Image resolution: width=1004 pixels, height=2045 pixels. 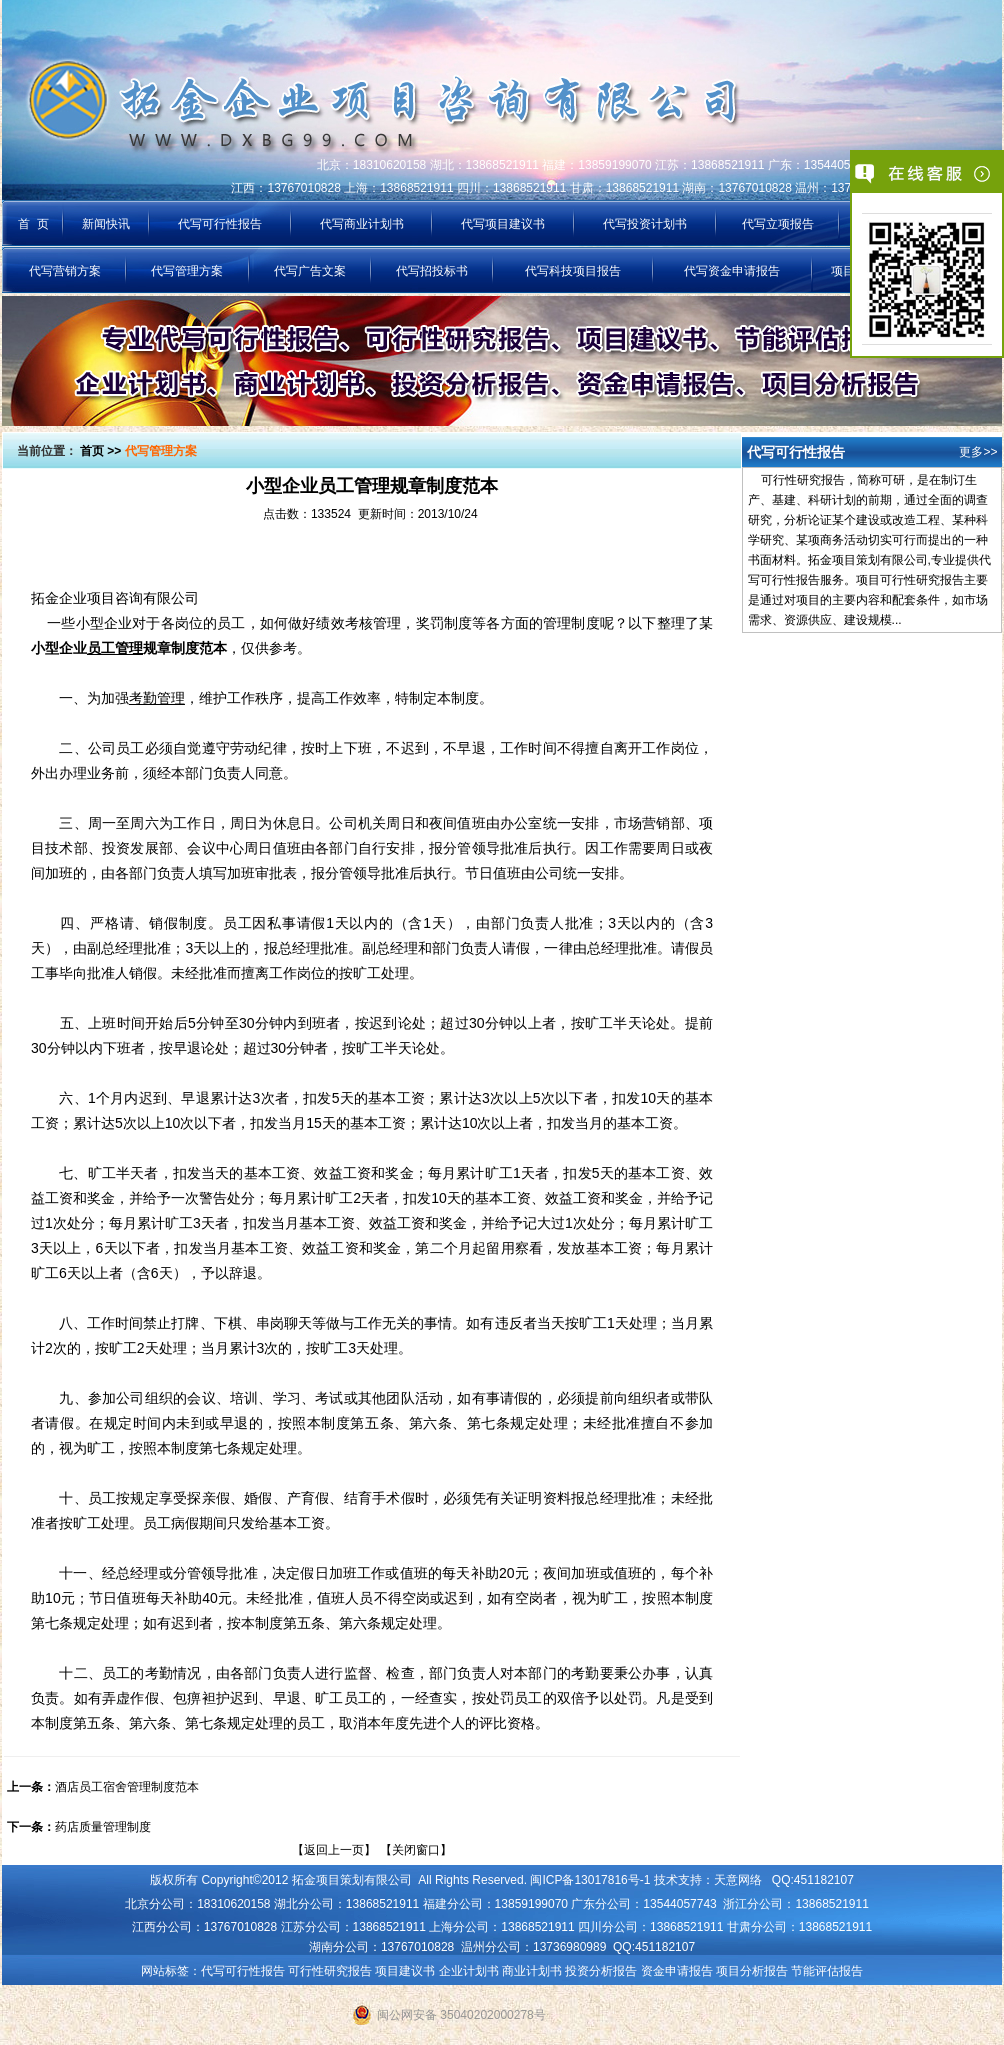 I want to click on 商业计划书, so click(x=532, y=1971).